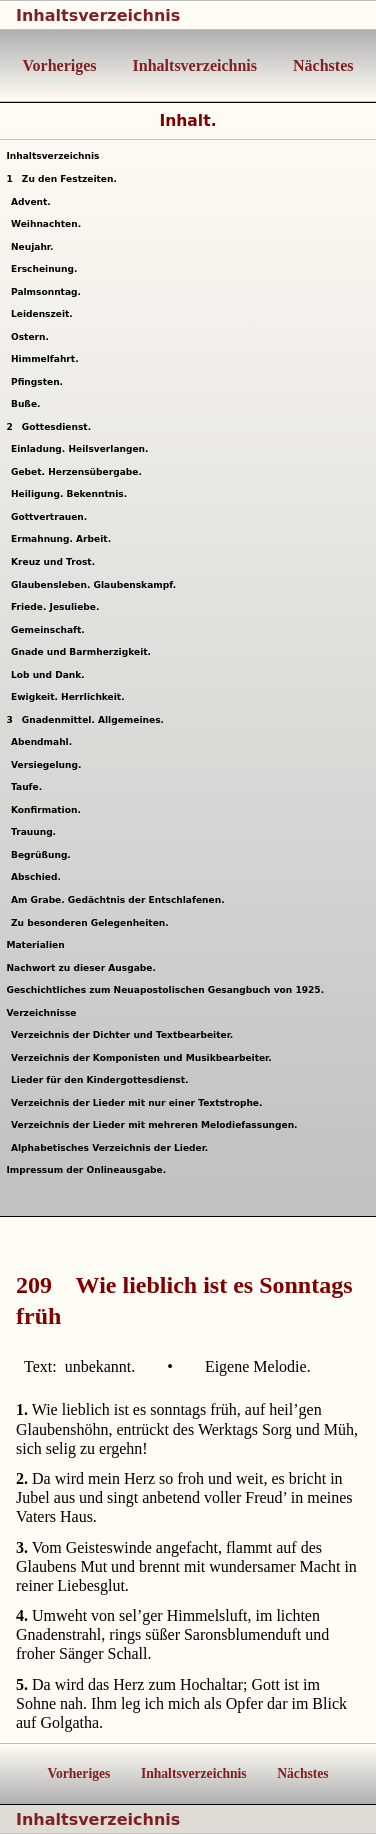 This screenshot has width=376, height=1834. Describe the element at coordinates (56, 562) in the screenshot. I see `Kreuz und Trost.` at that location.